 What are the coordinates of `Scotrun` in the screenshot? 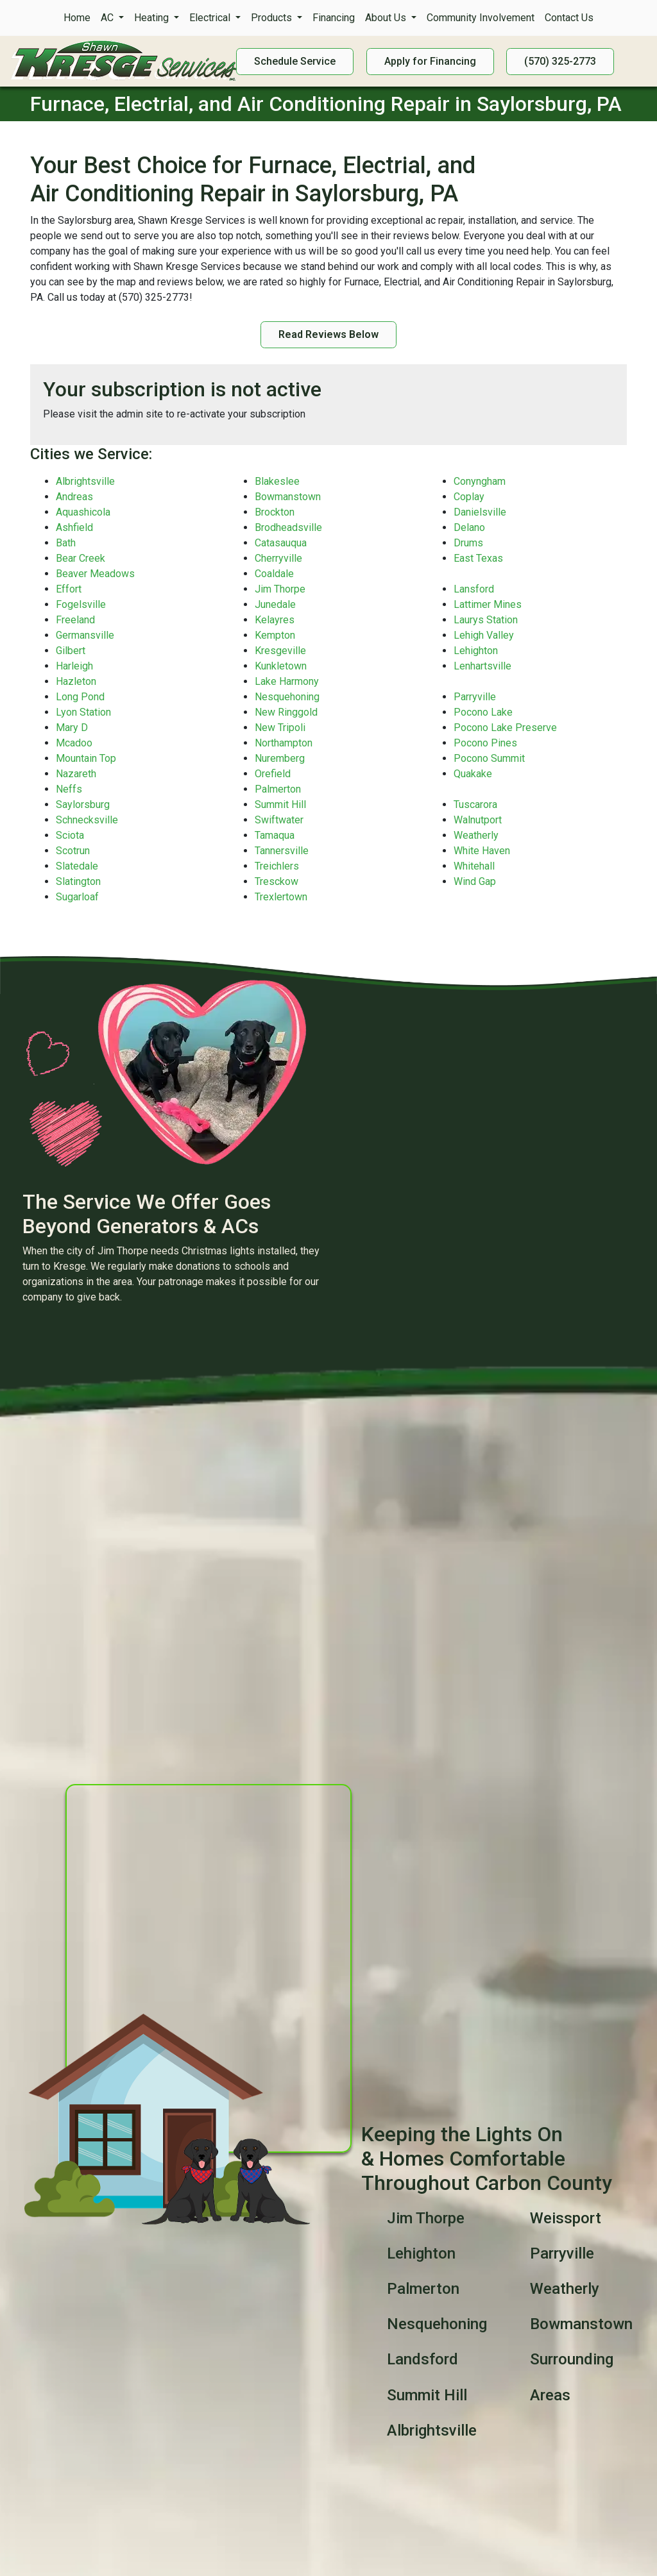 It's located at (73, 851).